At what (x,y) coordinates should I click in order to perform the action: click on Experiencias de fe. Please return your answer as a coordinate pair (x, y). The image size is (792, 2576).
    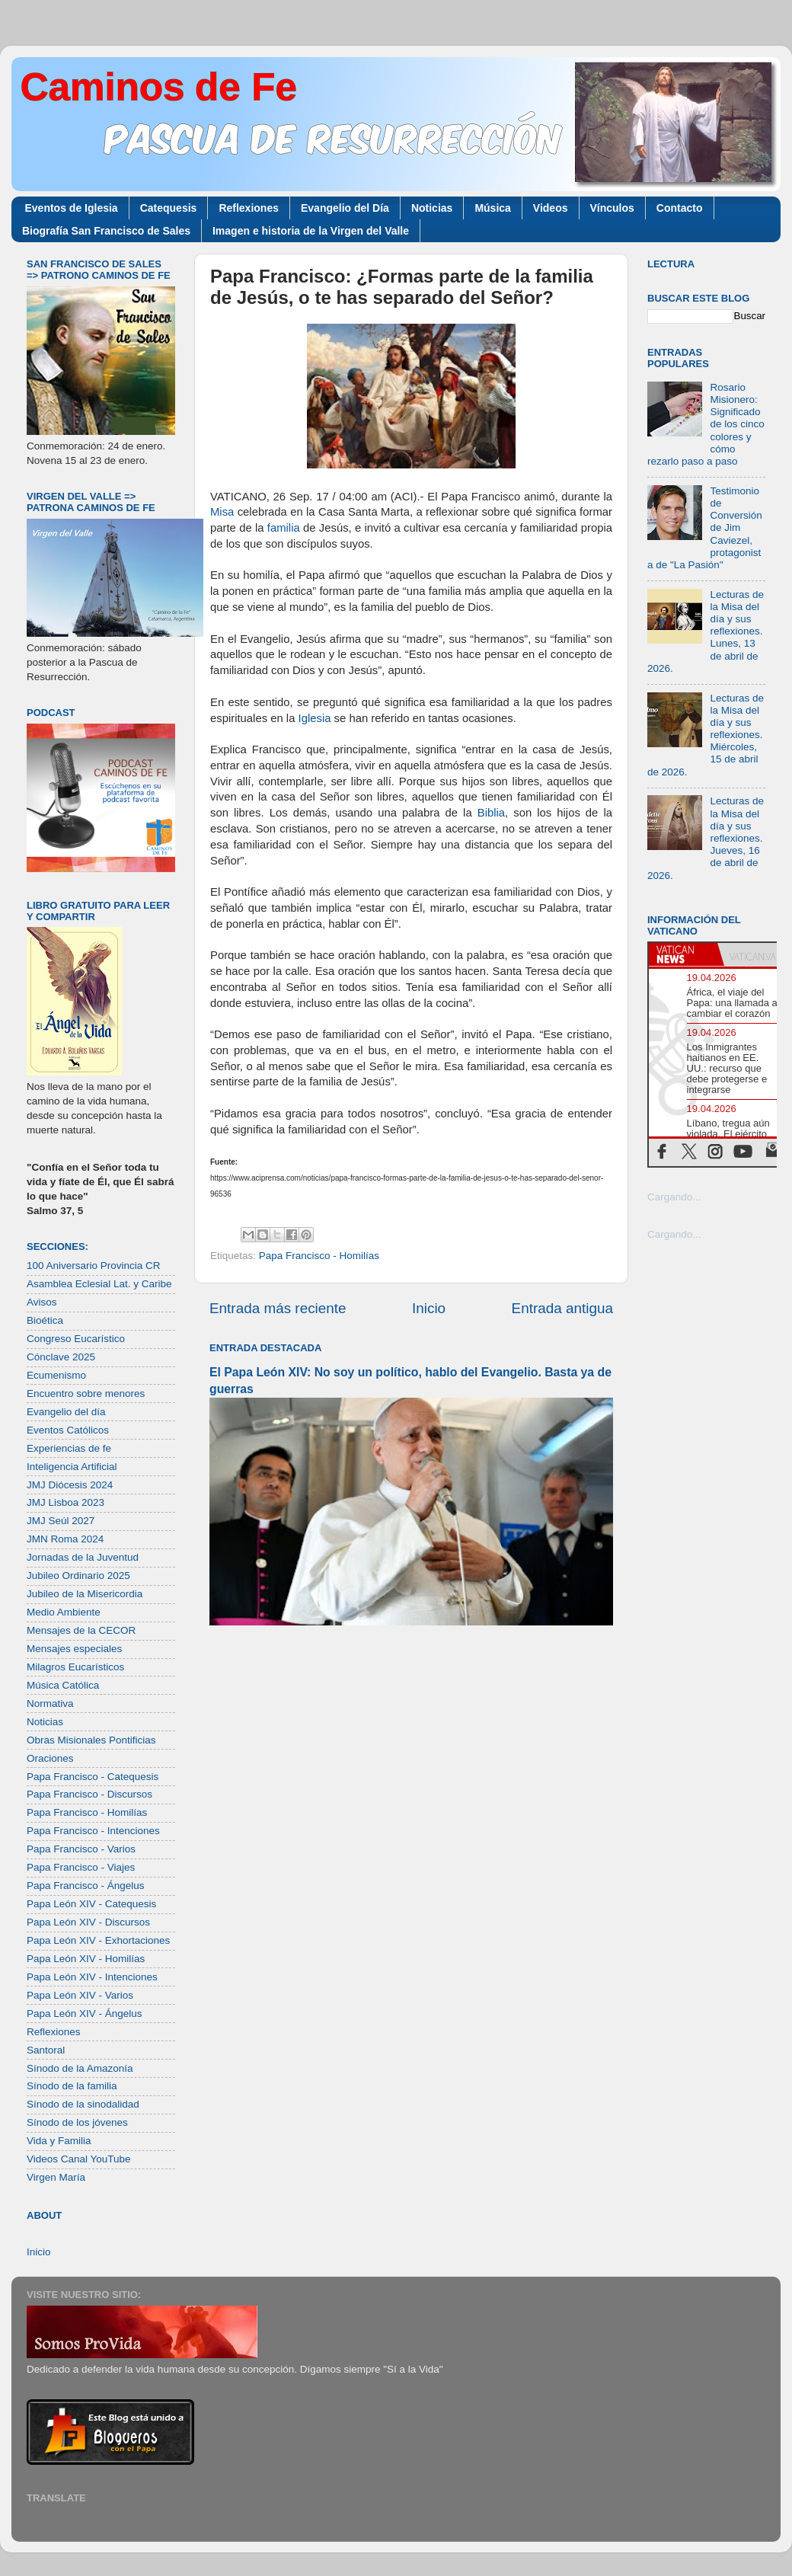
    Looking at the image, I should click on (69, 1448).